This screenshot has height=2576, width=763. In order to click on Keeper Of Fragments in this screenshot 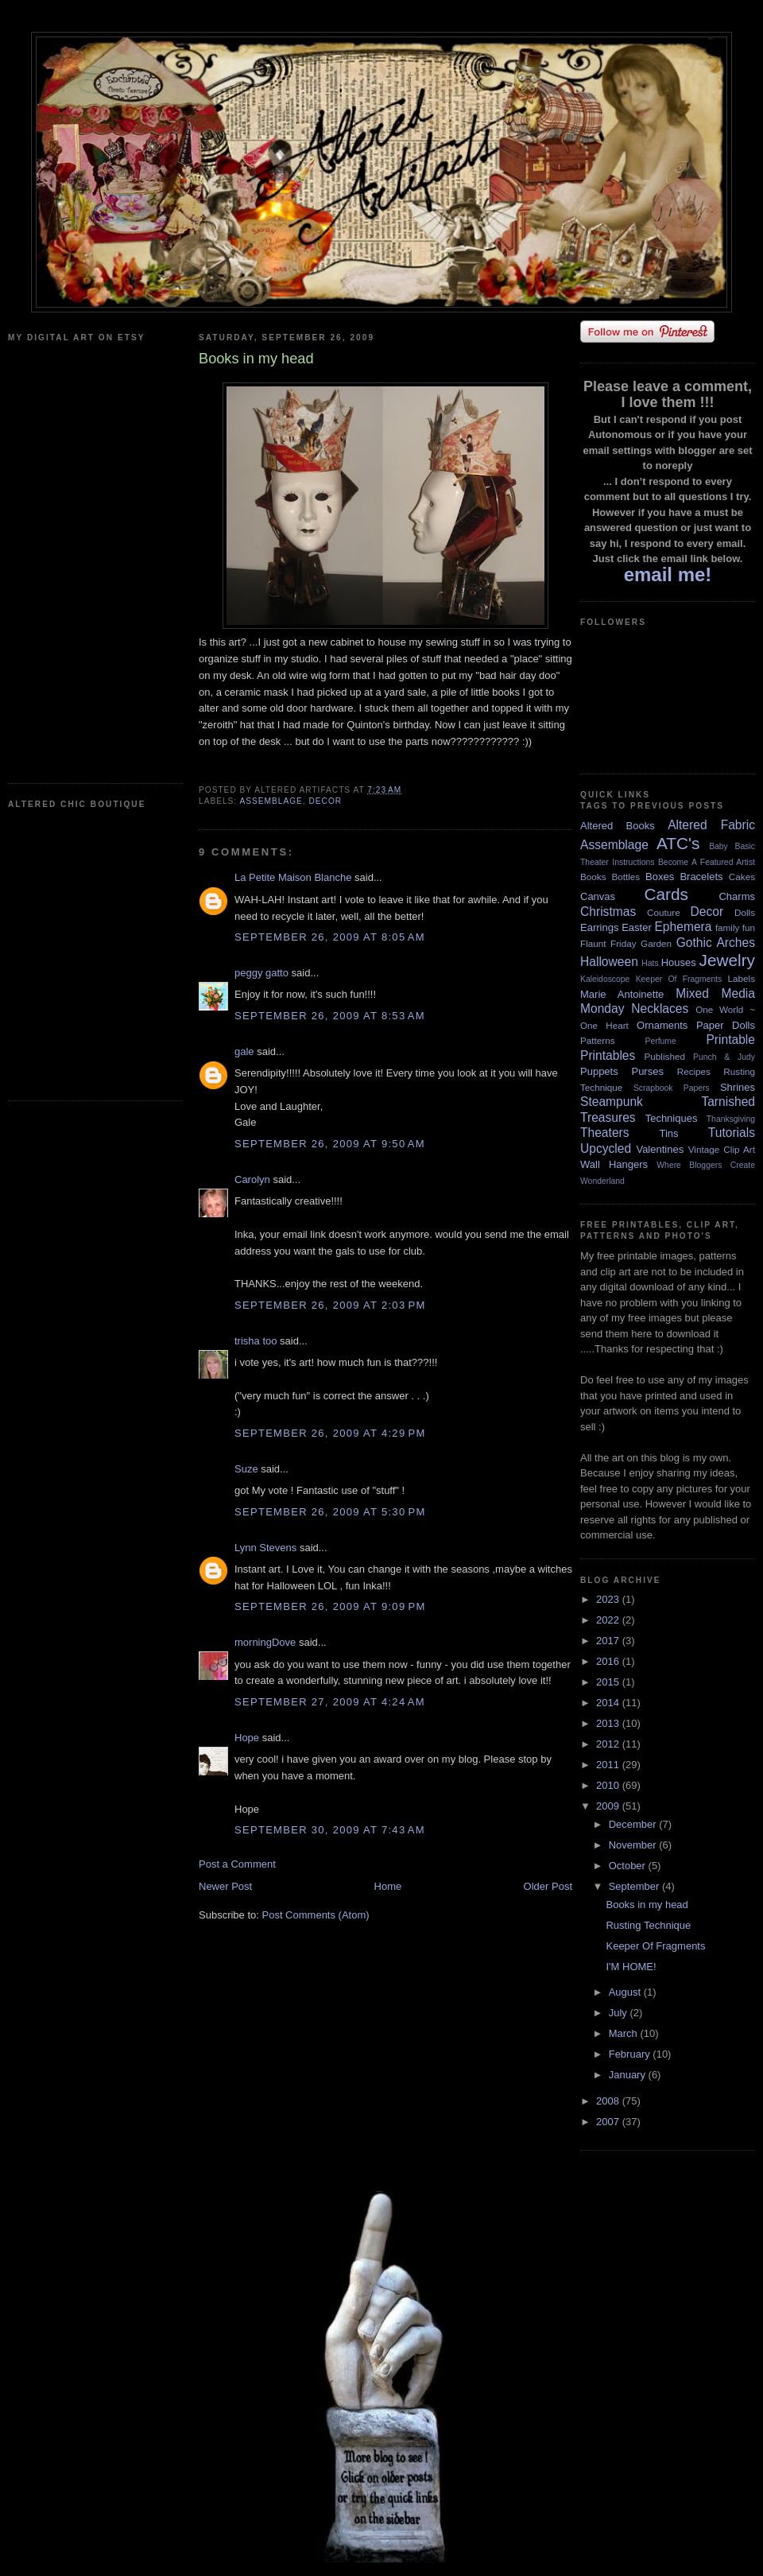, I will do `click(679, 979)`.